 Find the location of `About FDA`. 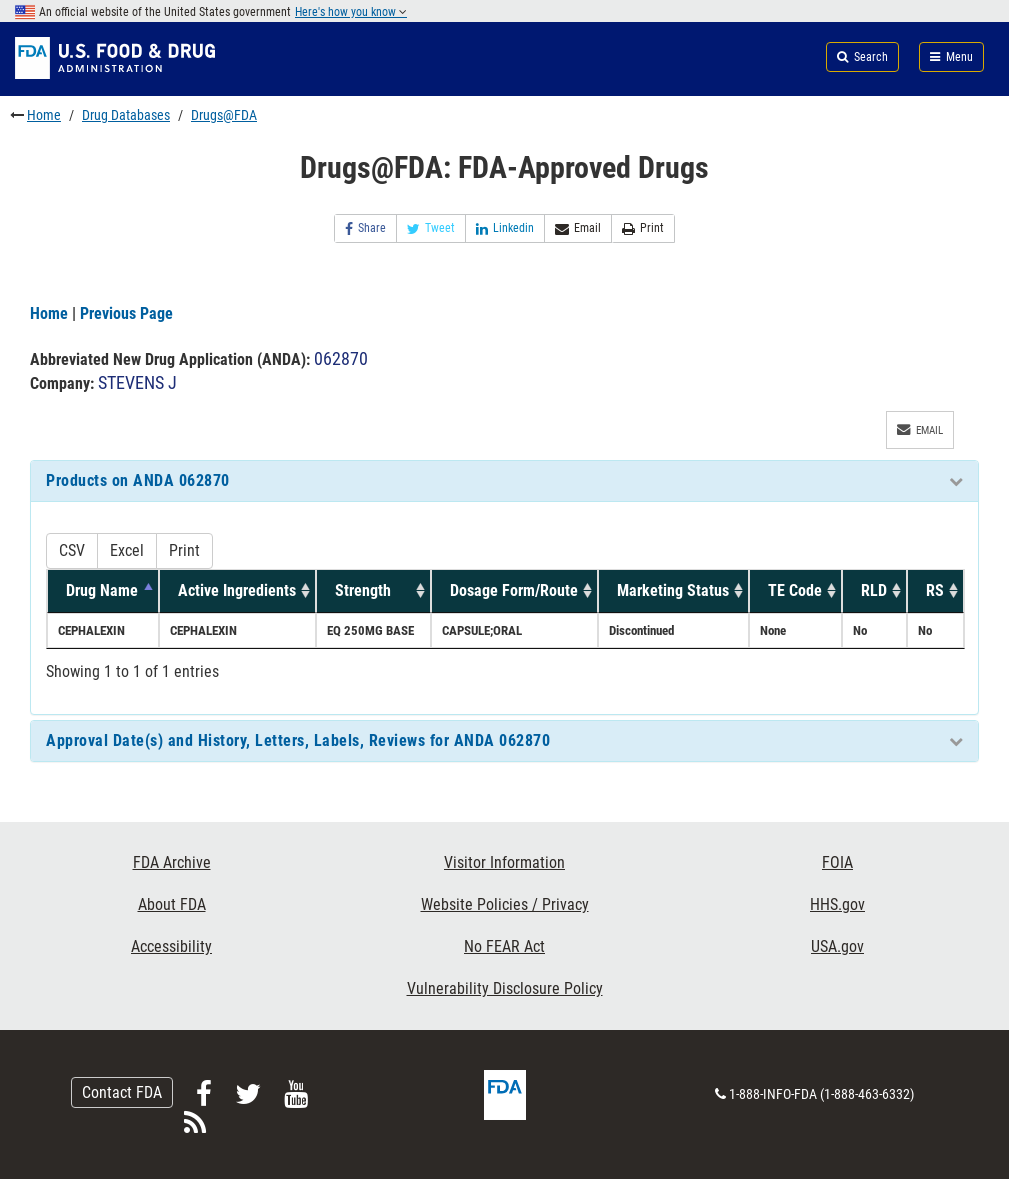

About FDA is located at coordinates (172, 904).